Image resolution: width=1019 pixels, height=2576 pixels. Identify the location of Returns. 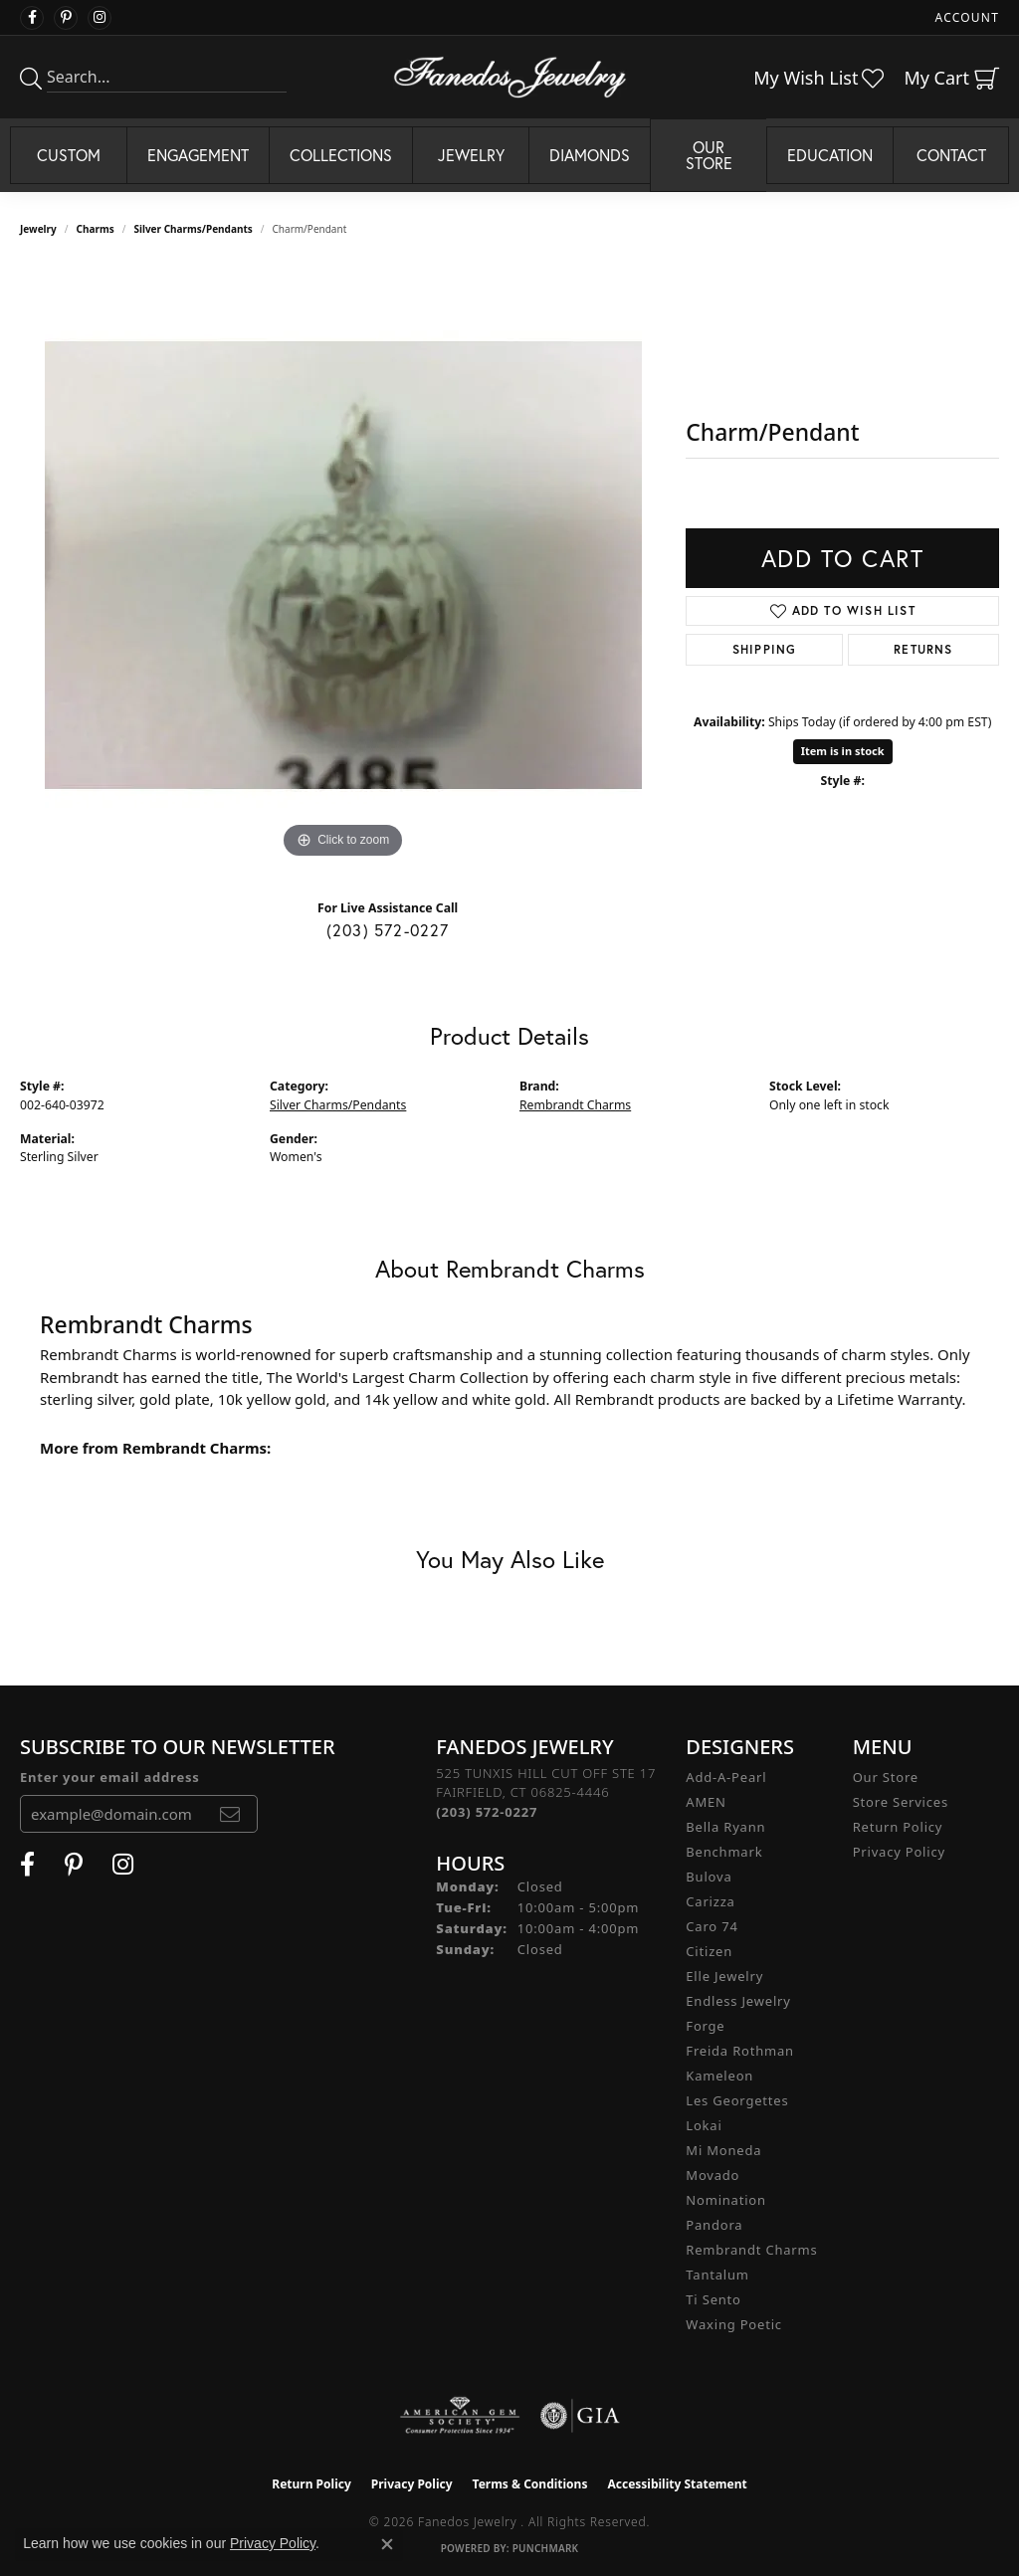
(923, 649).